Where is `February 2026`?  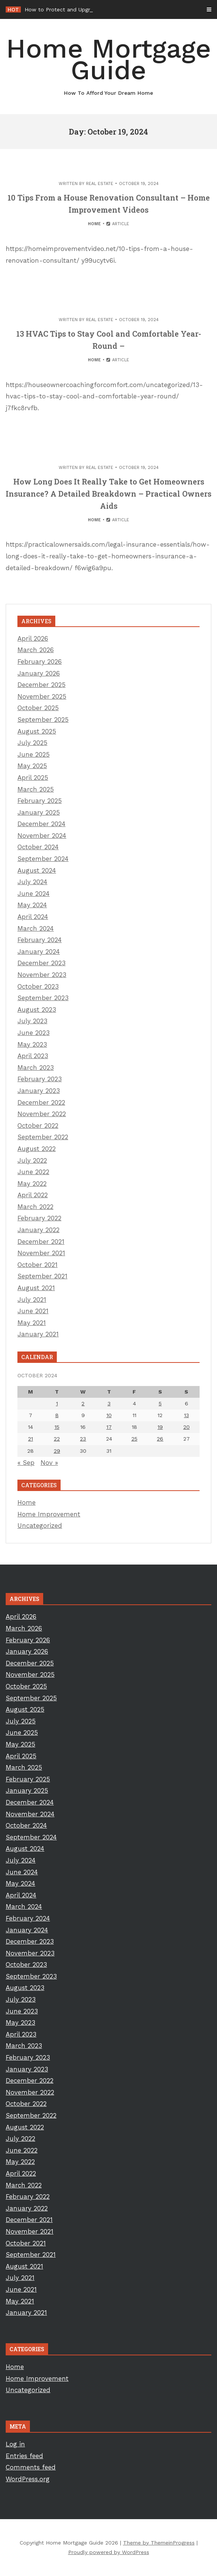
February 2026 is located at coordinates (39, 661).